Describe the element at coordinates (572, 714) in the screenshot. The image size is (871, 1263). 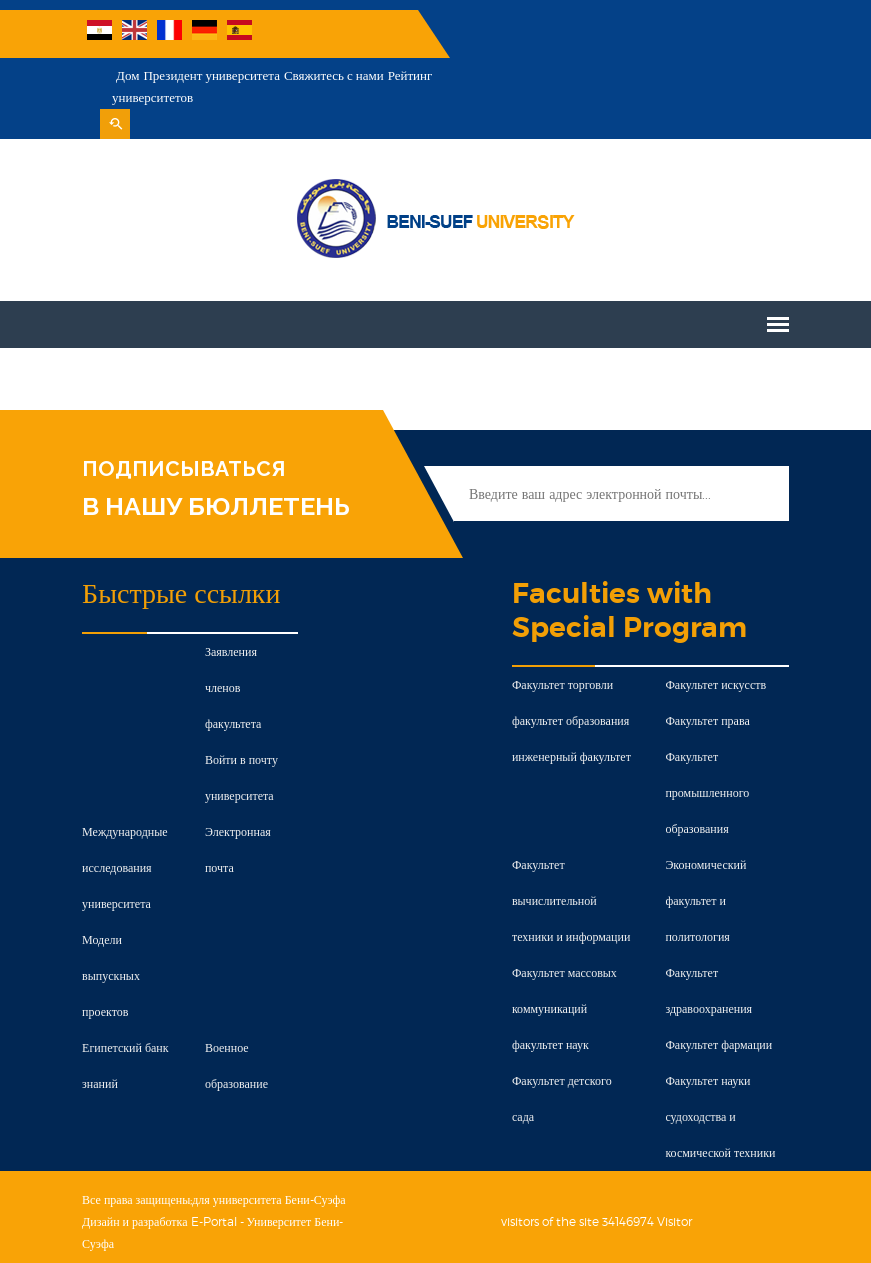
I see `инженерный факультет` at that location.